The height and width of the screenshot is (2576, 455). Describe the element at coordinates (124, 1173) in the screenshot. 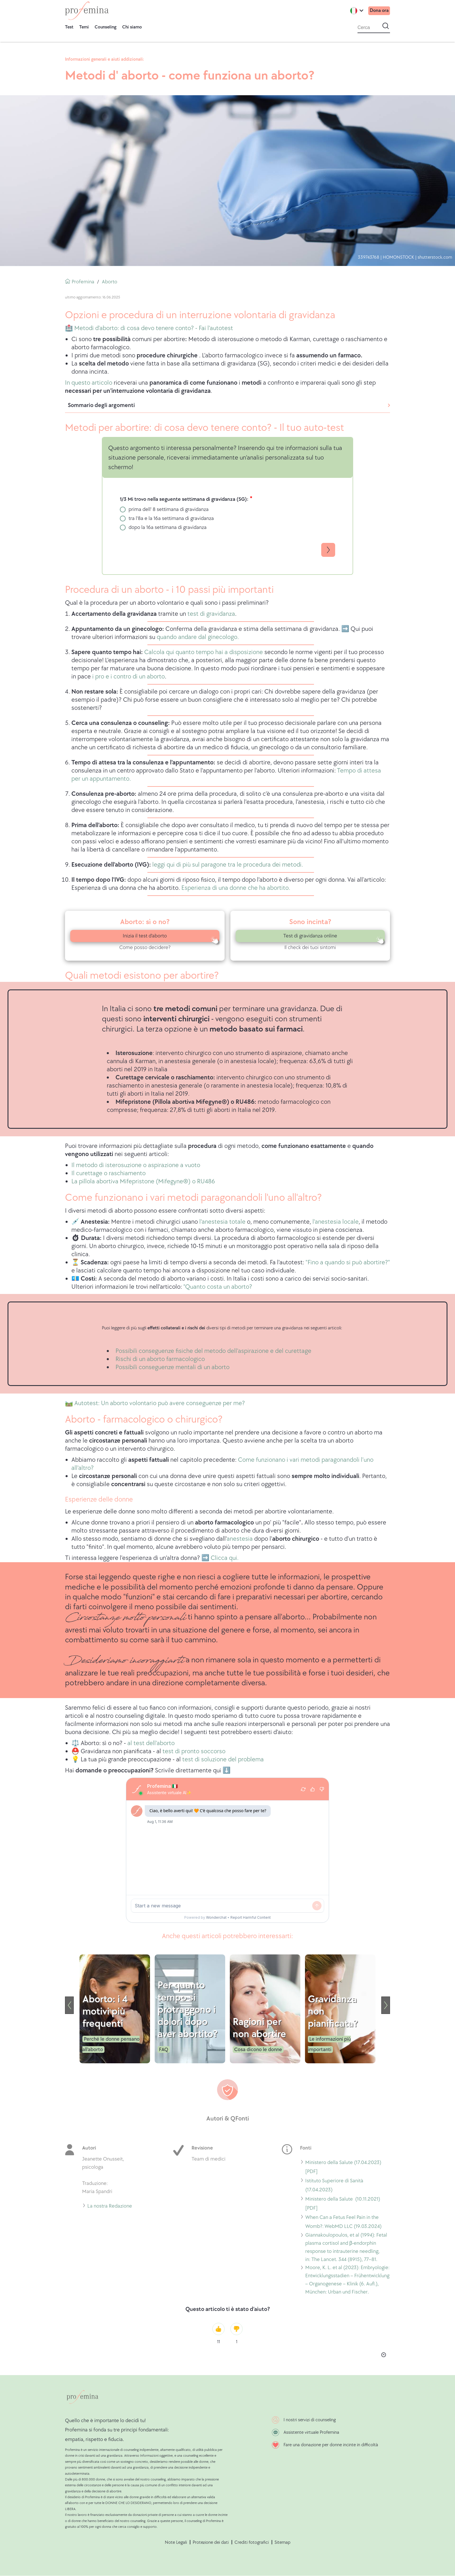

I see `o raschiamento` at that location.